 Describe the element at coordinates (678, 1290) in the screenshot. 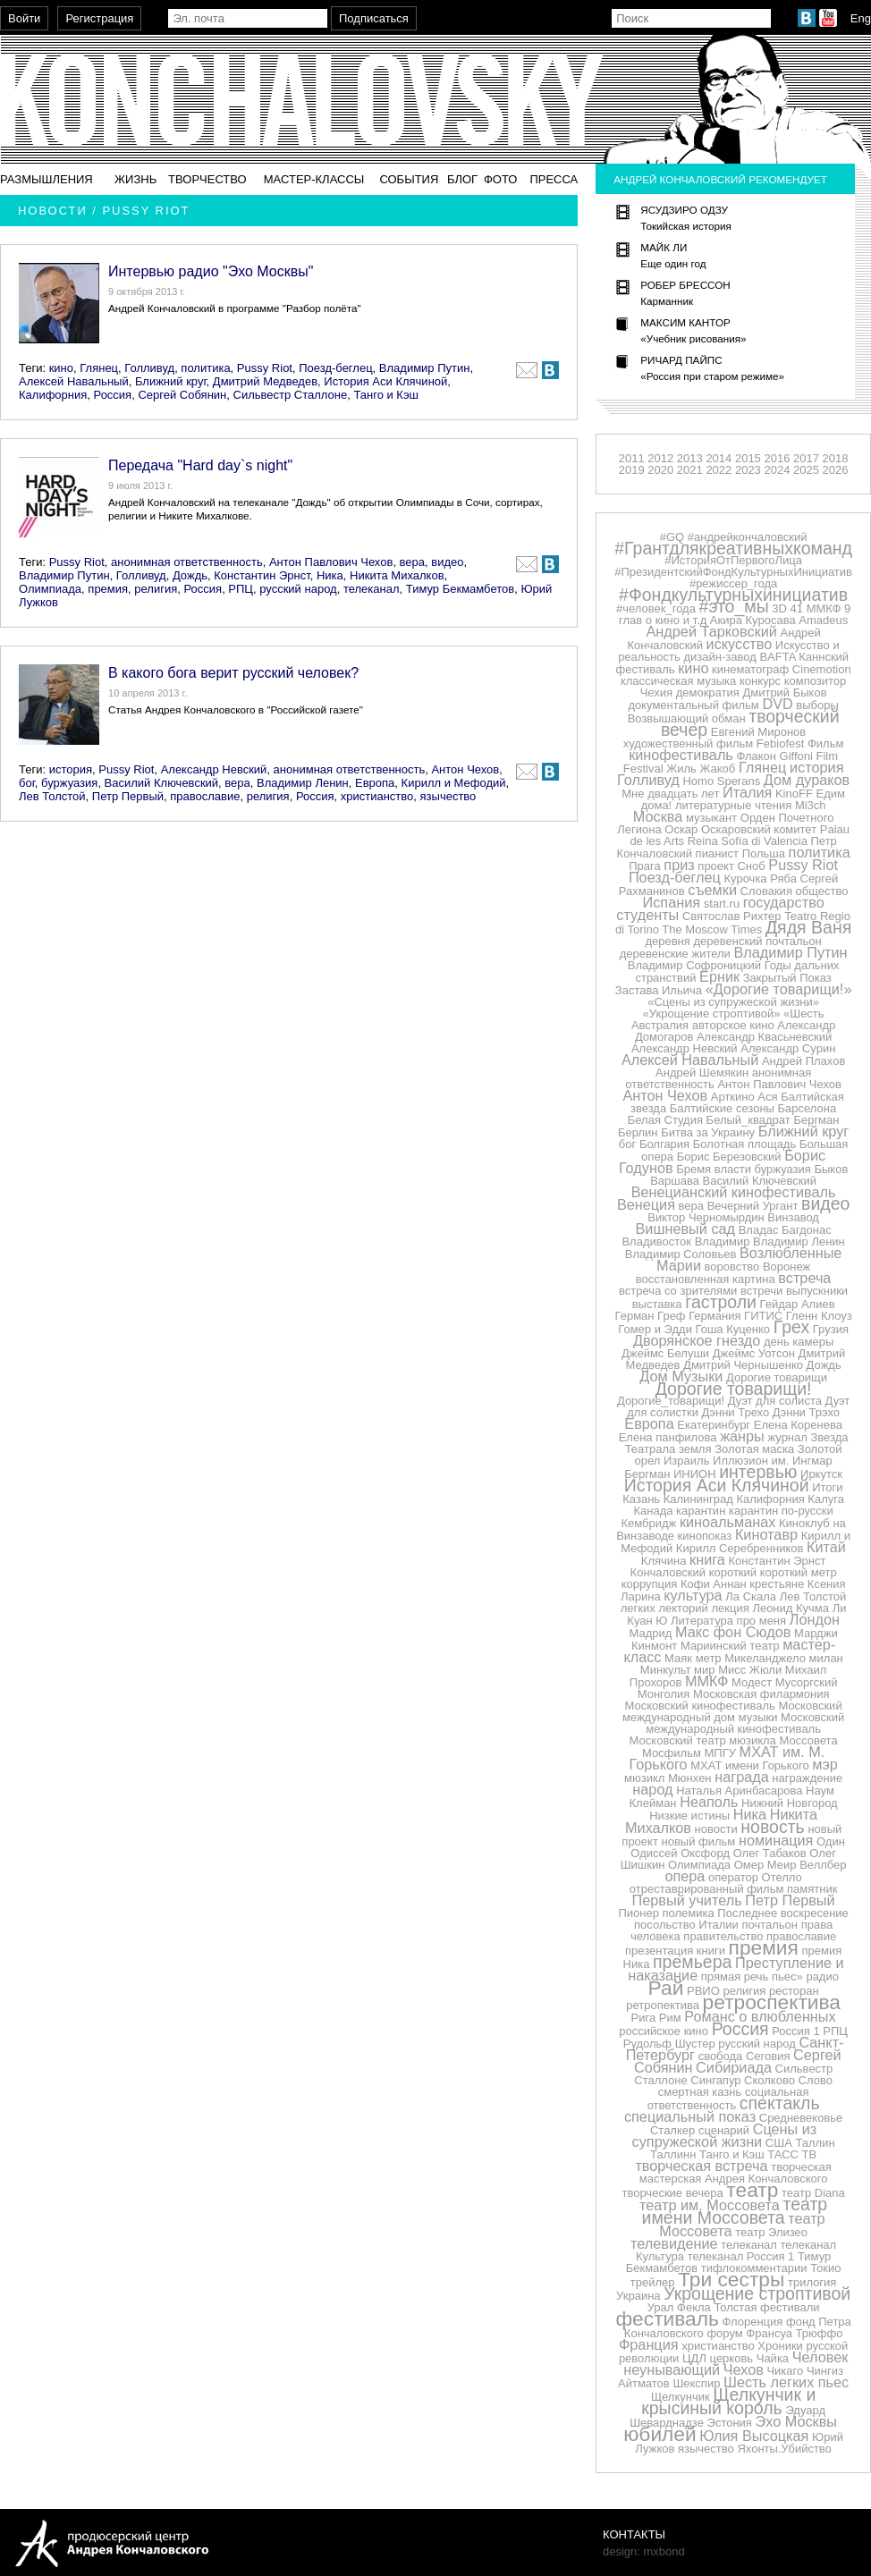

I see `встреча со зрителями` at that location.